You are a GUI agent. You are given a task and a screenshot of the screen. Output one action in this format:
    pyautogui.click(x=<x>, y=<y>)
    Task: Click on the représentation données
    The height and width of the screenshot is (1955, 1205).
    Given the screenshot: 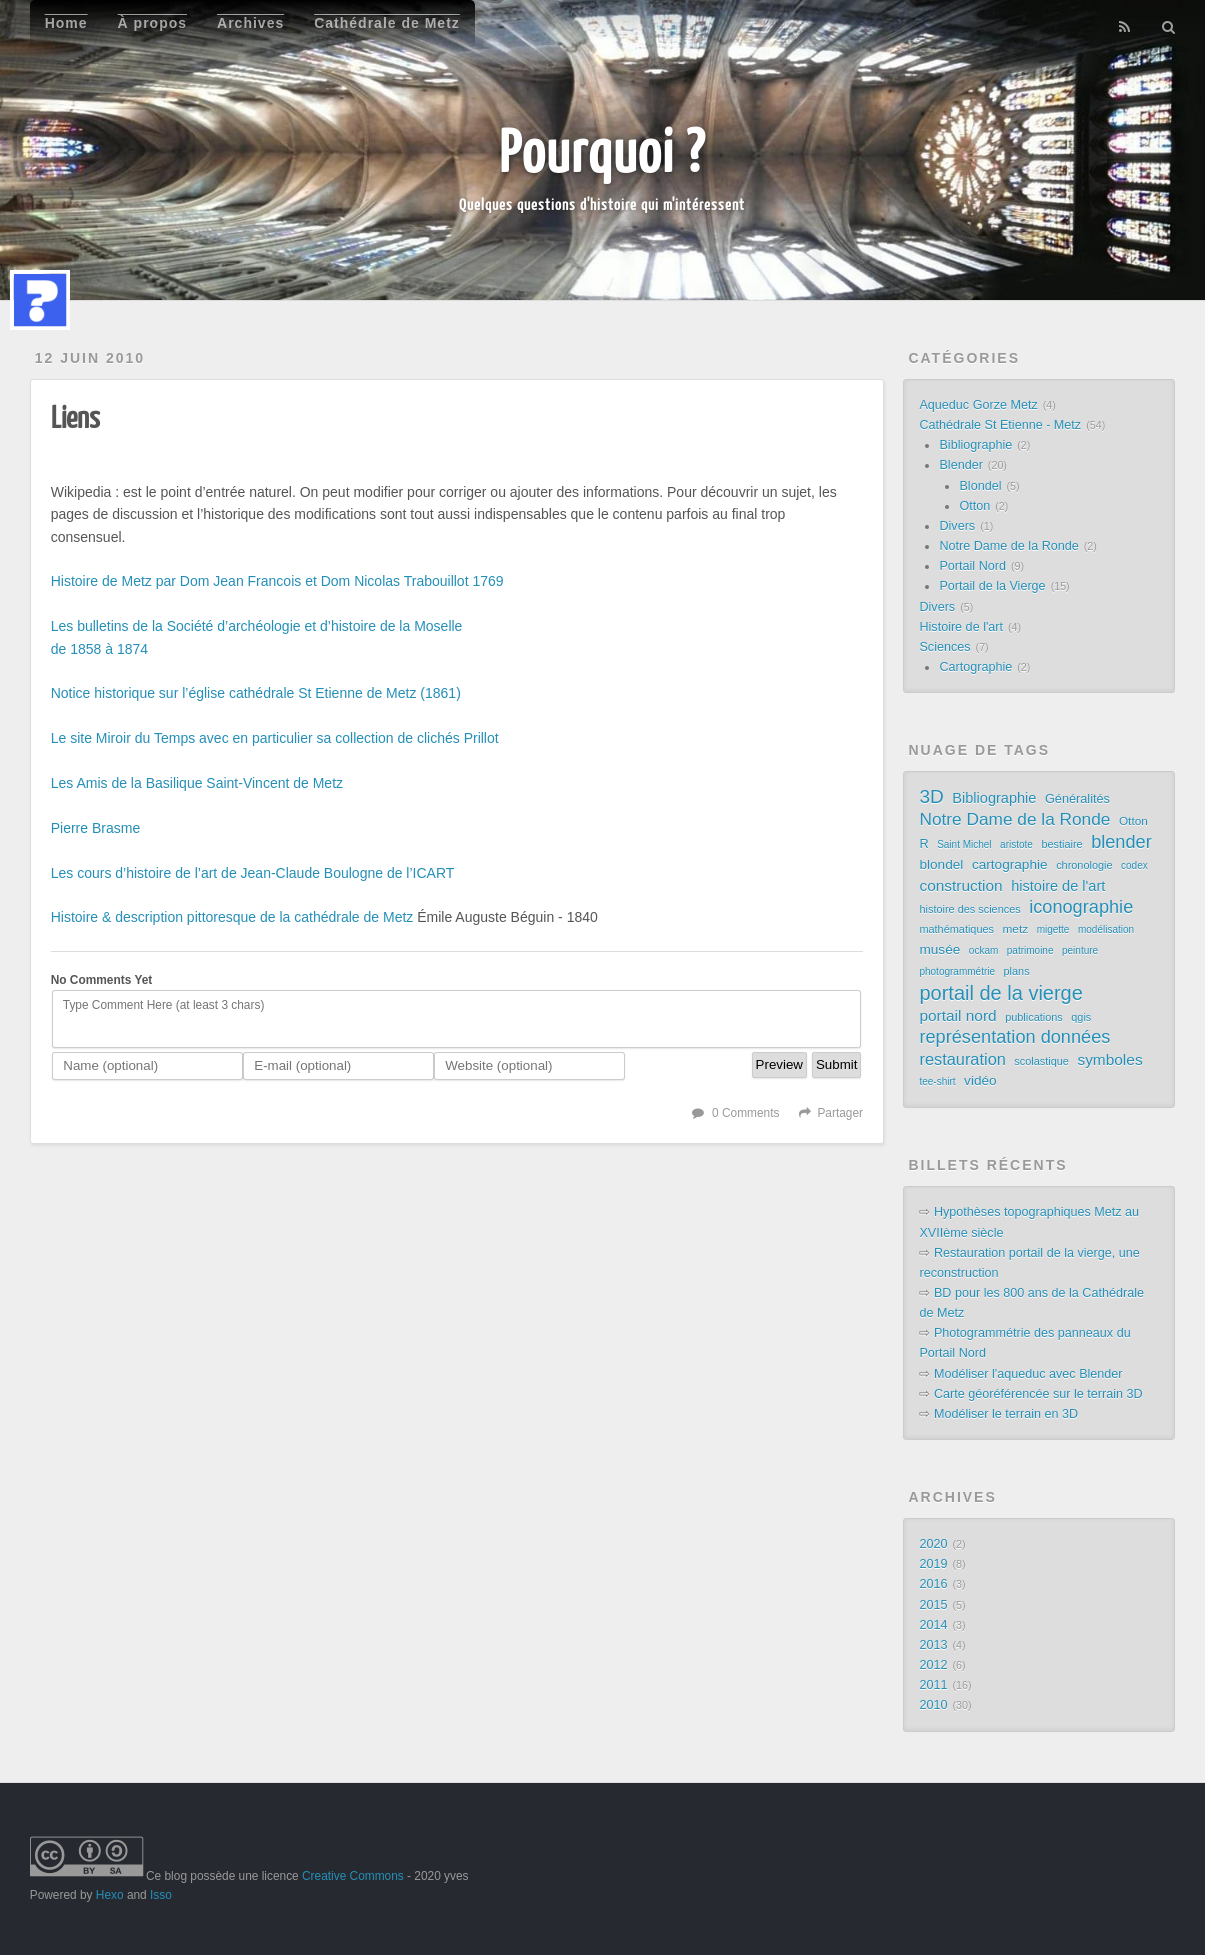 What is the action you would take?
    pyautogui.click(x=1014, y=1037)
    